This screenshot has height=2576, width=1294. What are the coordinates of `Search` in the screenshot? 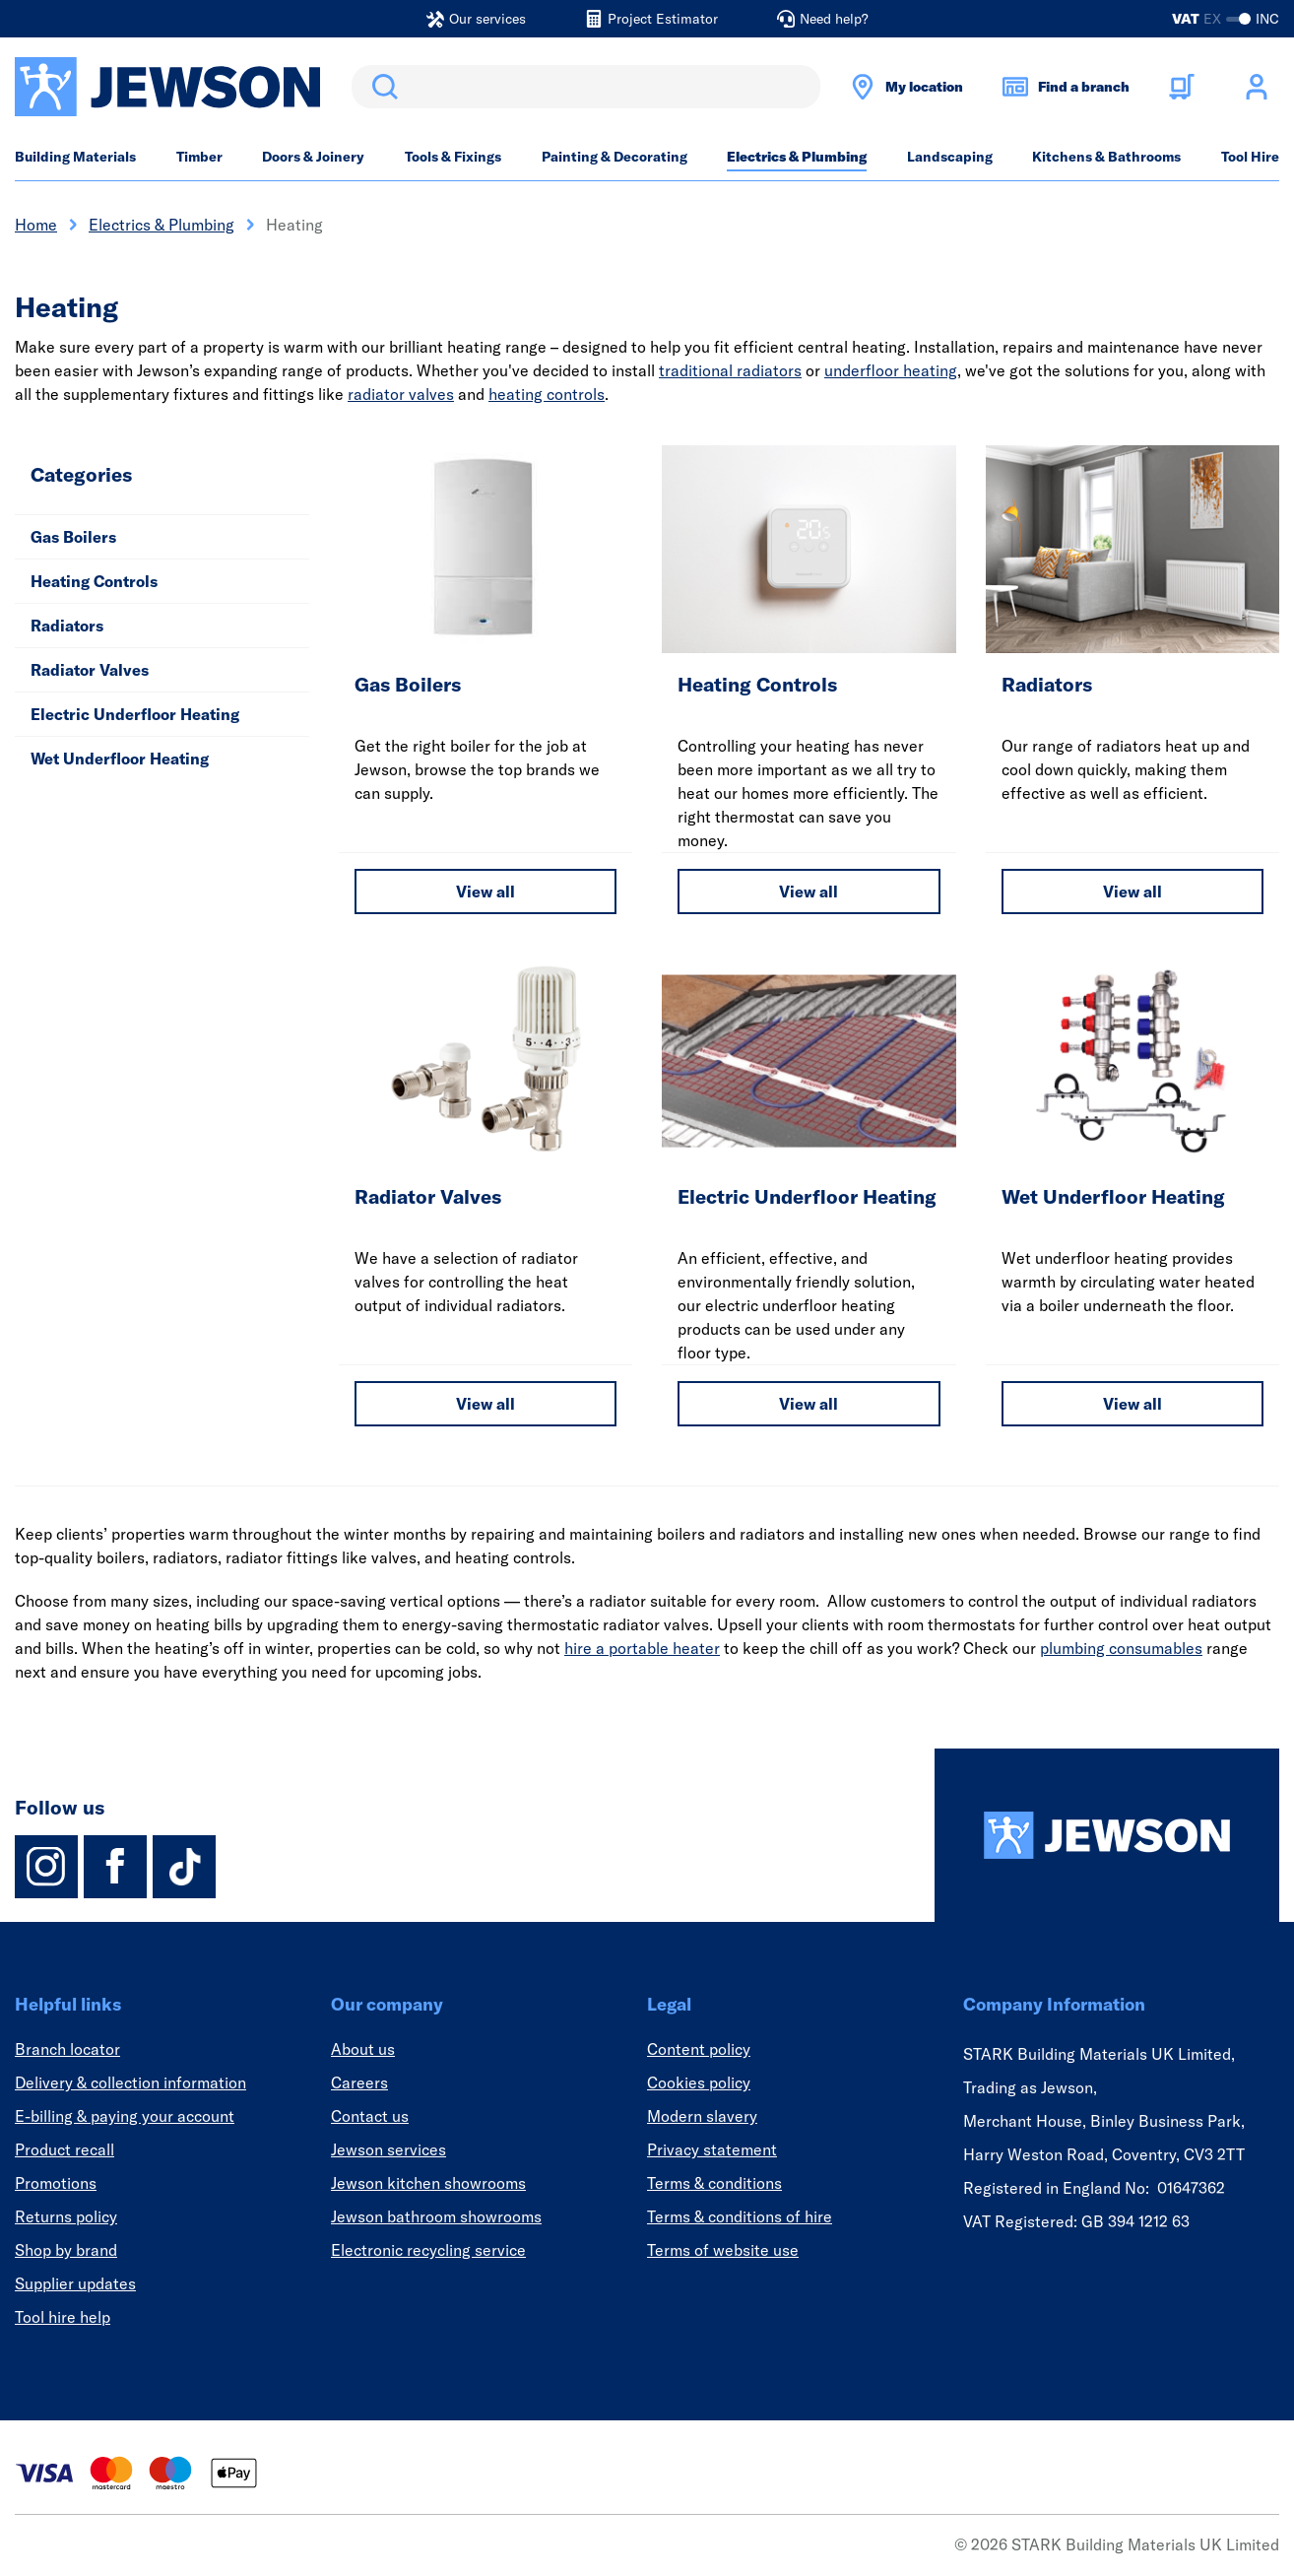 It's located at (381, 86).